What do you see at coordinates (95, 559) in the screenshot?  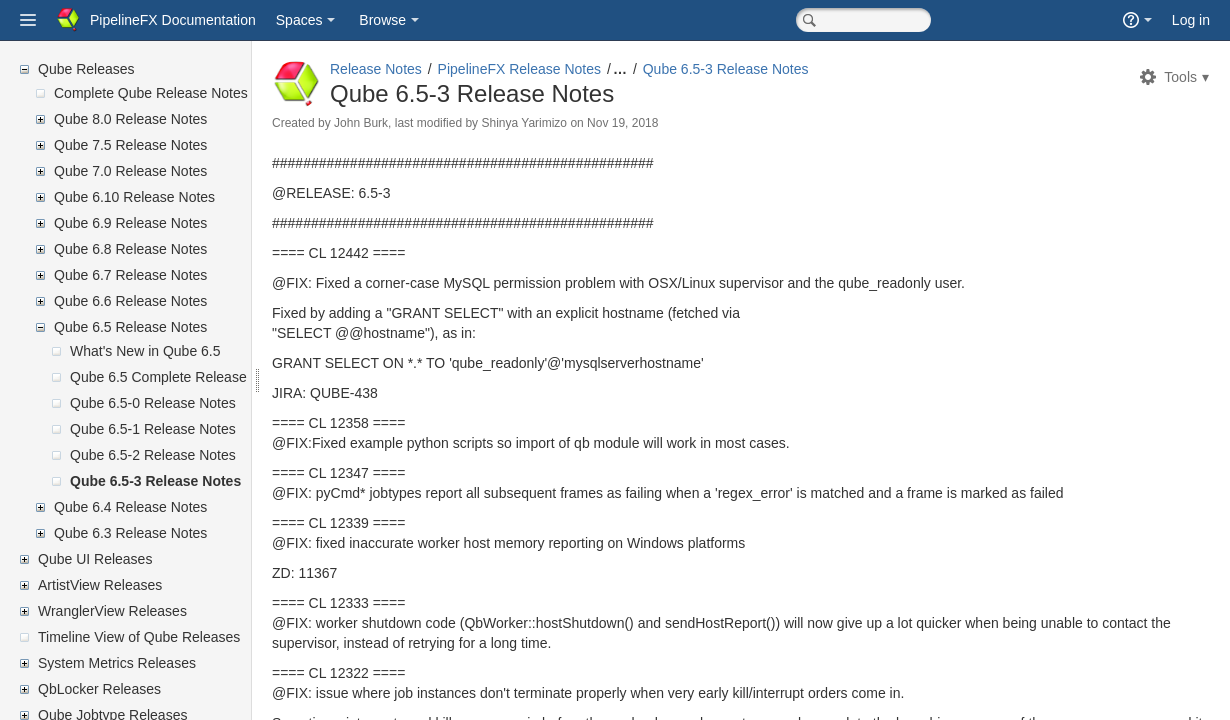 I see `Qube UI Releases` at bounding box center [95, 559].